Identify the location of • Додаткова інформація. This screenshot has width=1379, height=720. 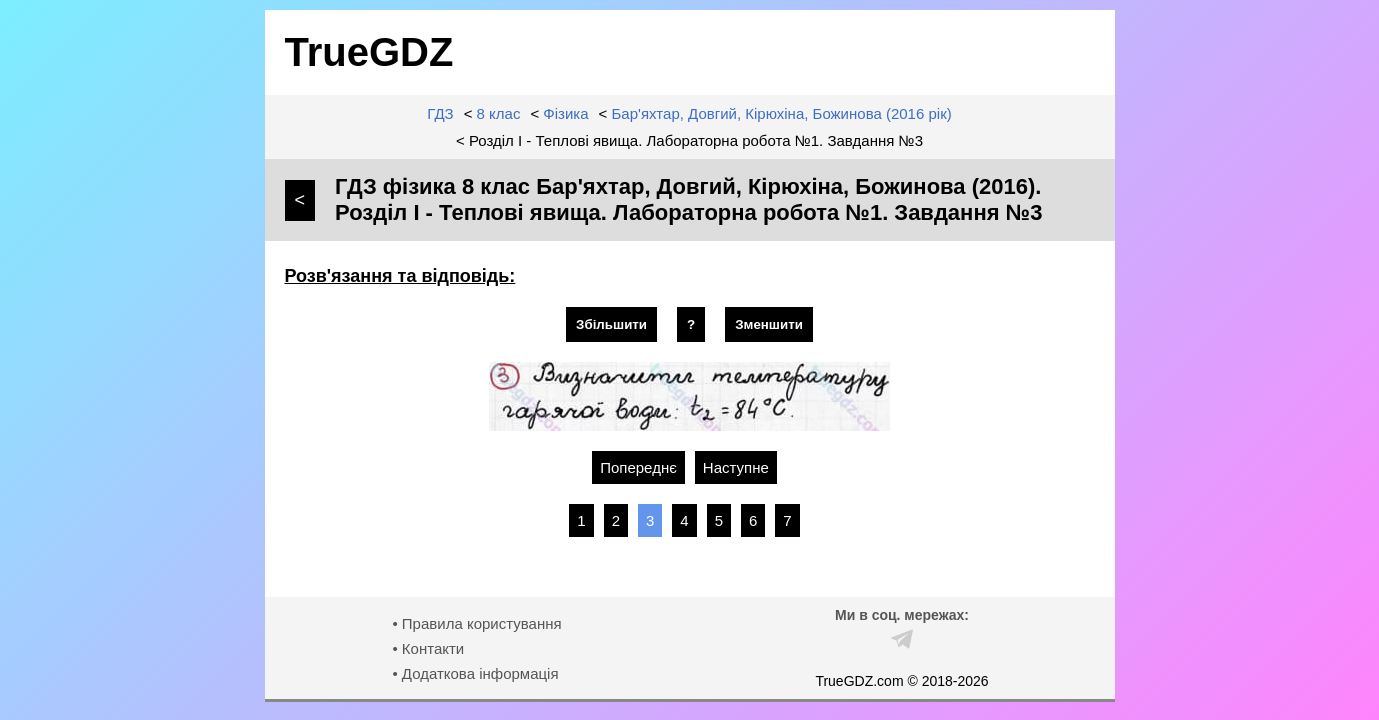
(475, 673).